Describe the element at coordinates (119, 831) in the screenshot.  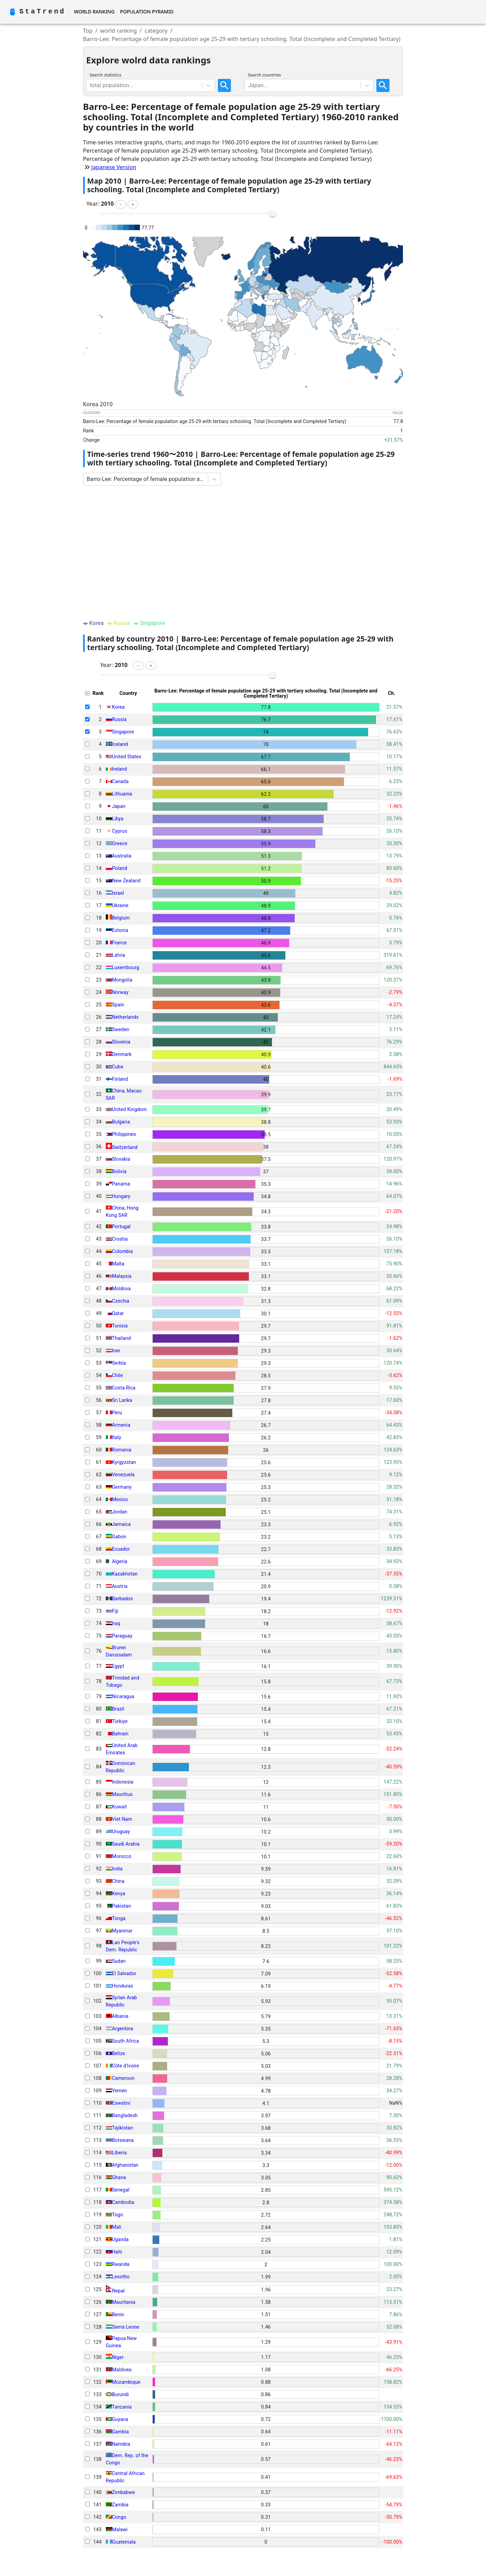
I see `Cyprus` at that location.